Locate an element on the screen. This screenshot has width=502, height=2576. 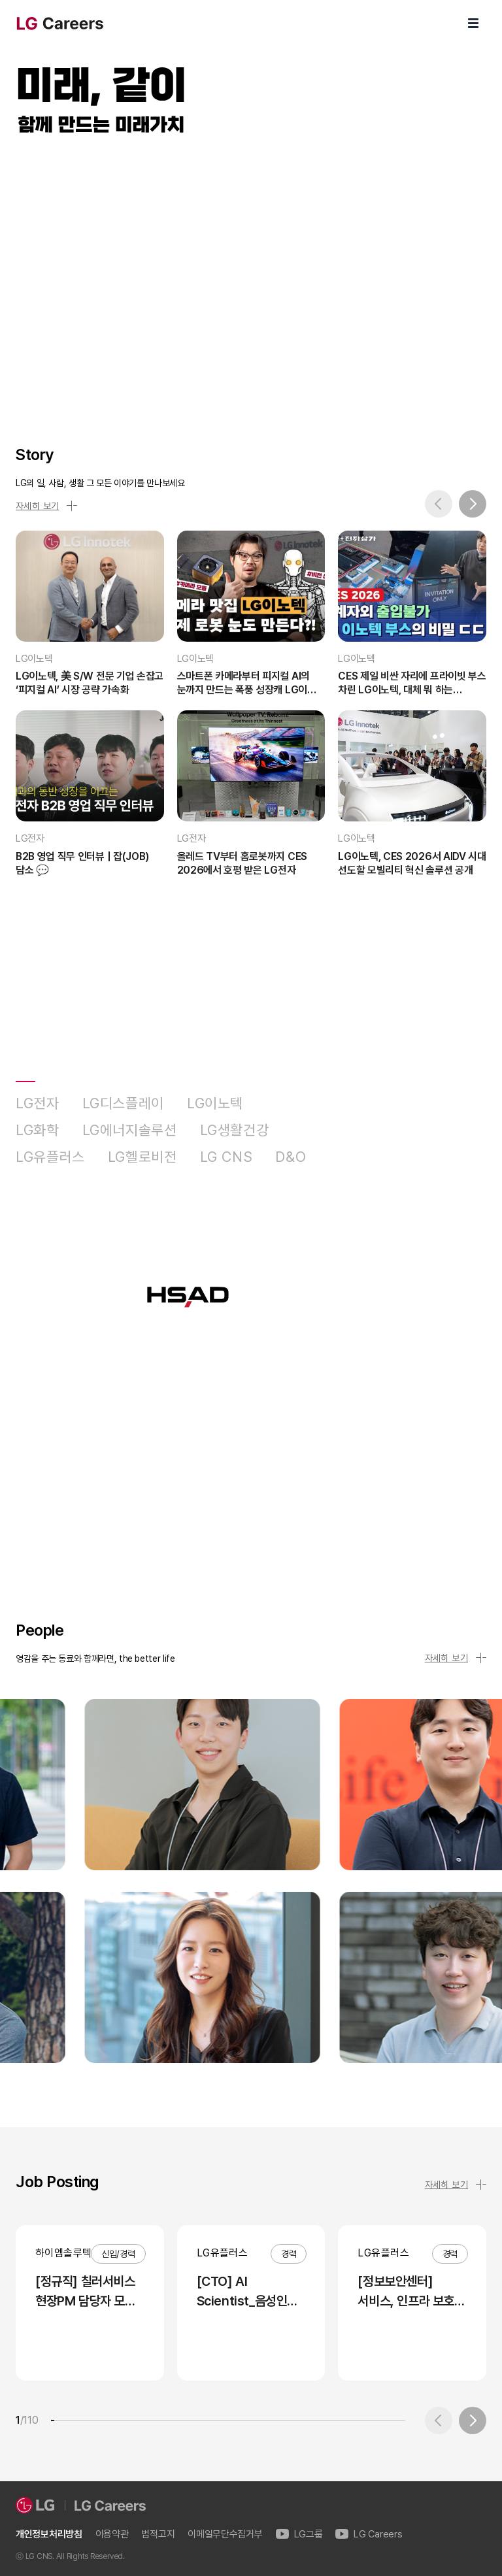
LG전자 is located at coordinates (37, 1103).